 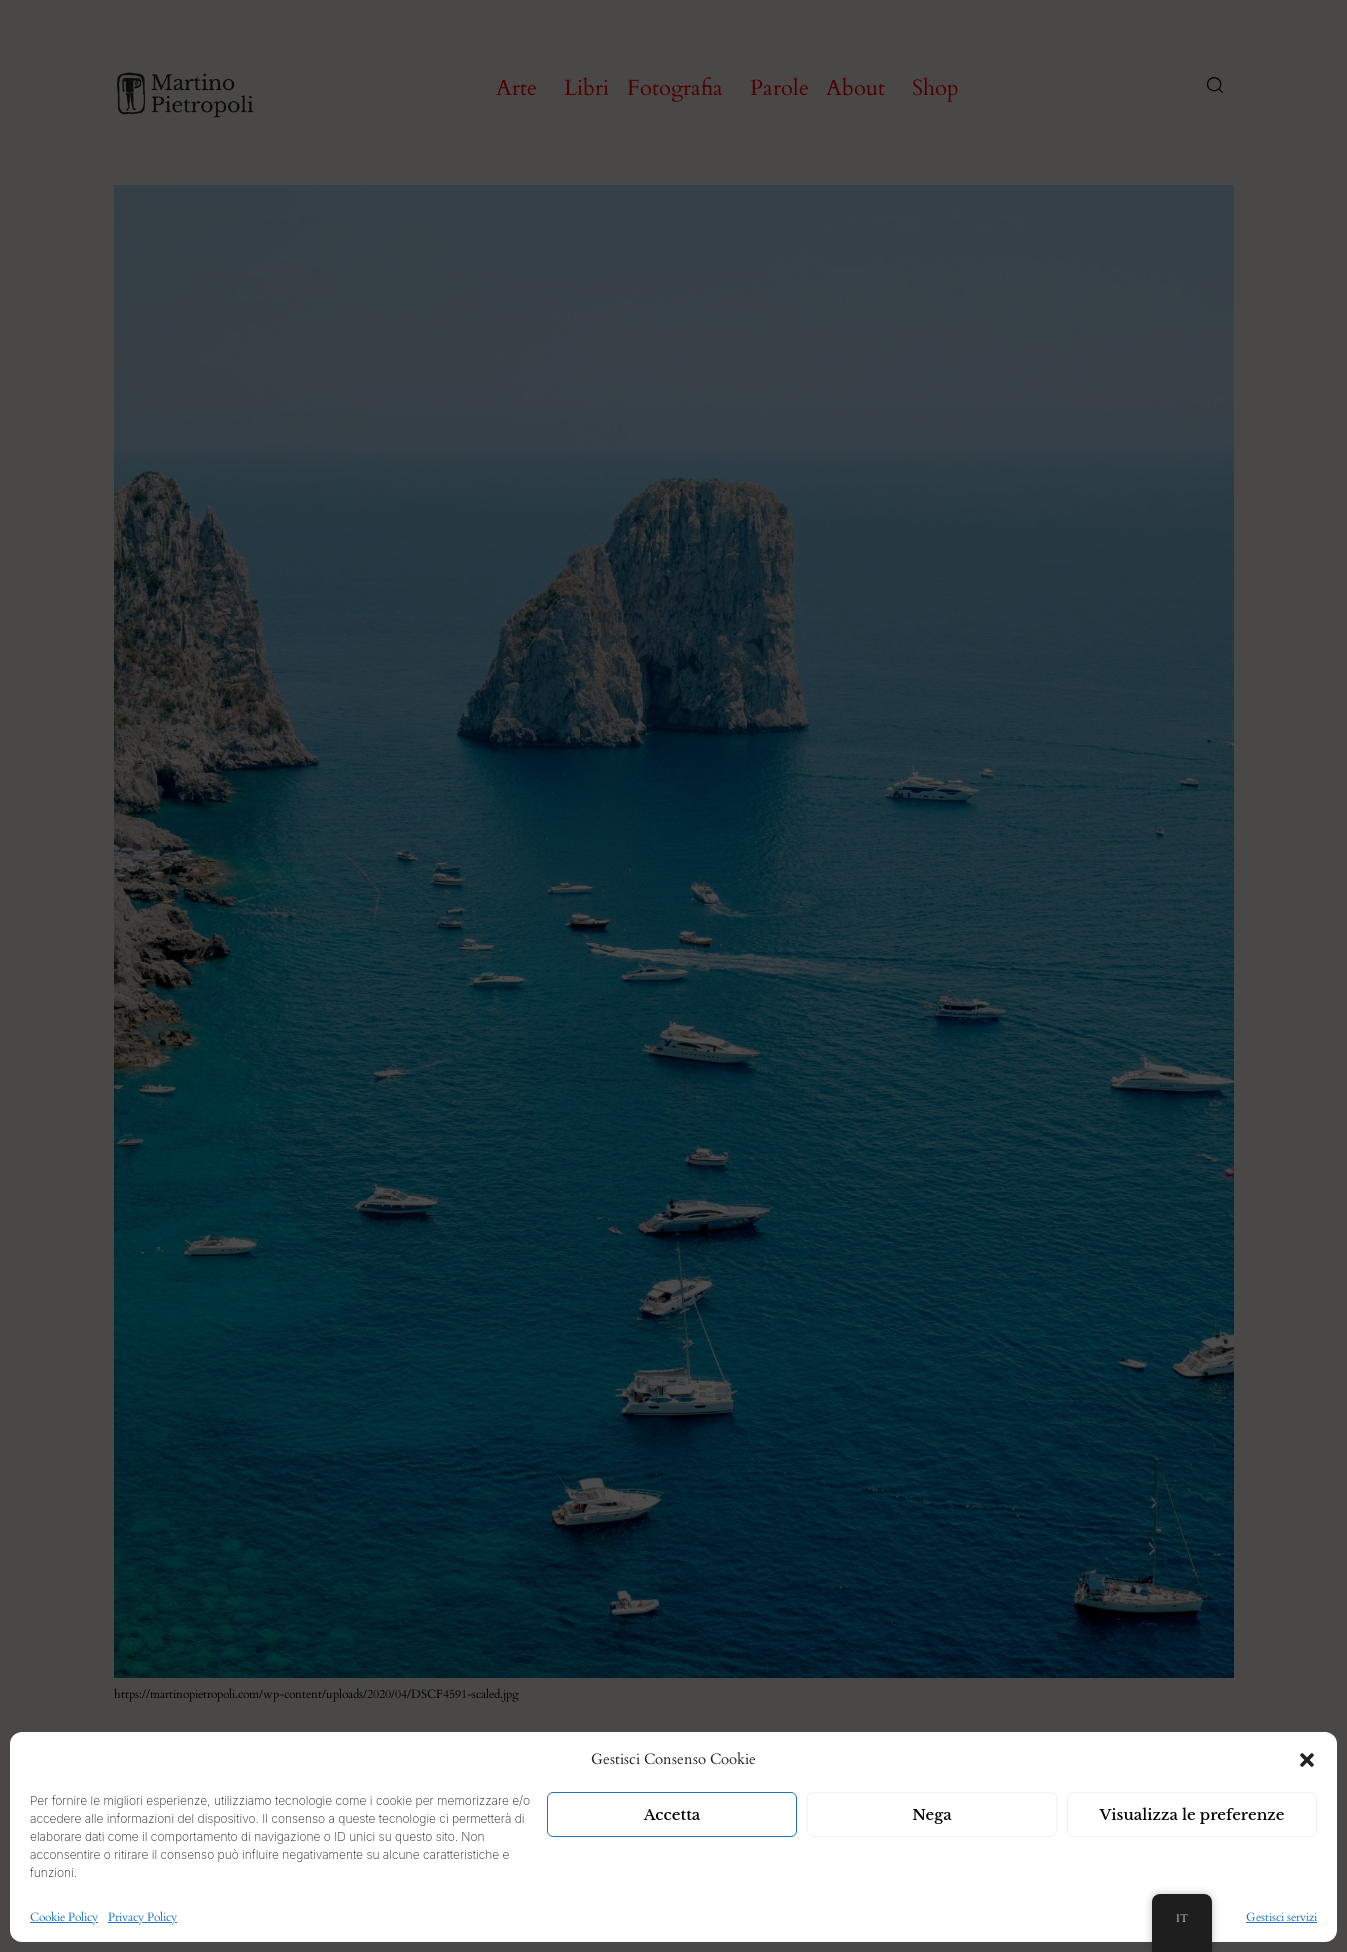 I want to click on Visualizza le preferenze, so click(x=1192, y=1814).